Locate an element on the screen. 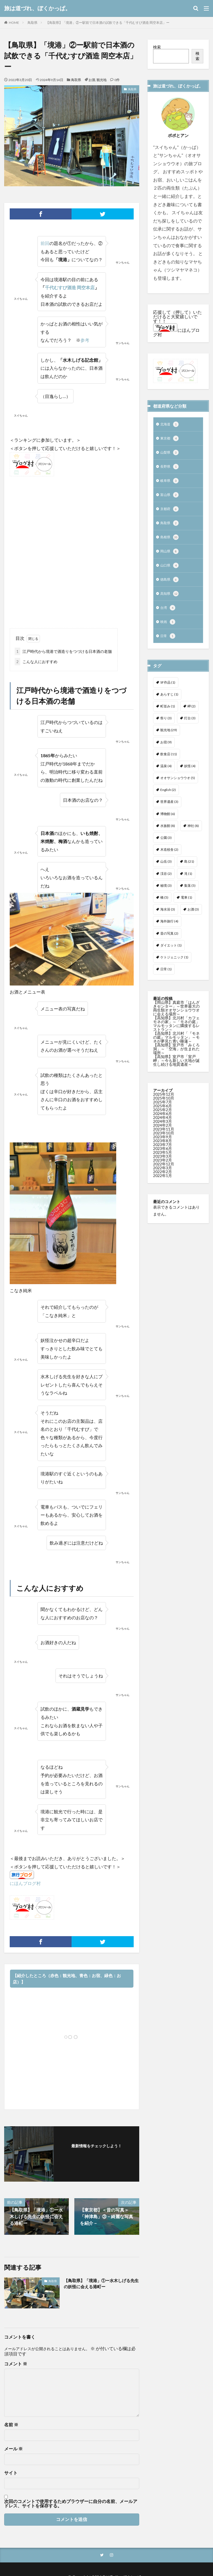  北海道 is located at coordinates (170, 425).